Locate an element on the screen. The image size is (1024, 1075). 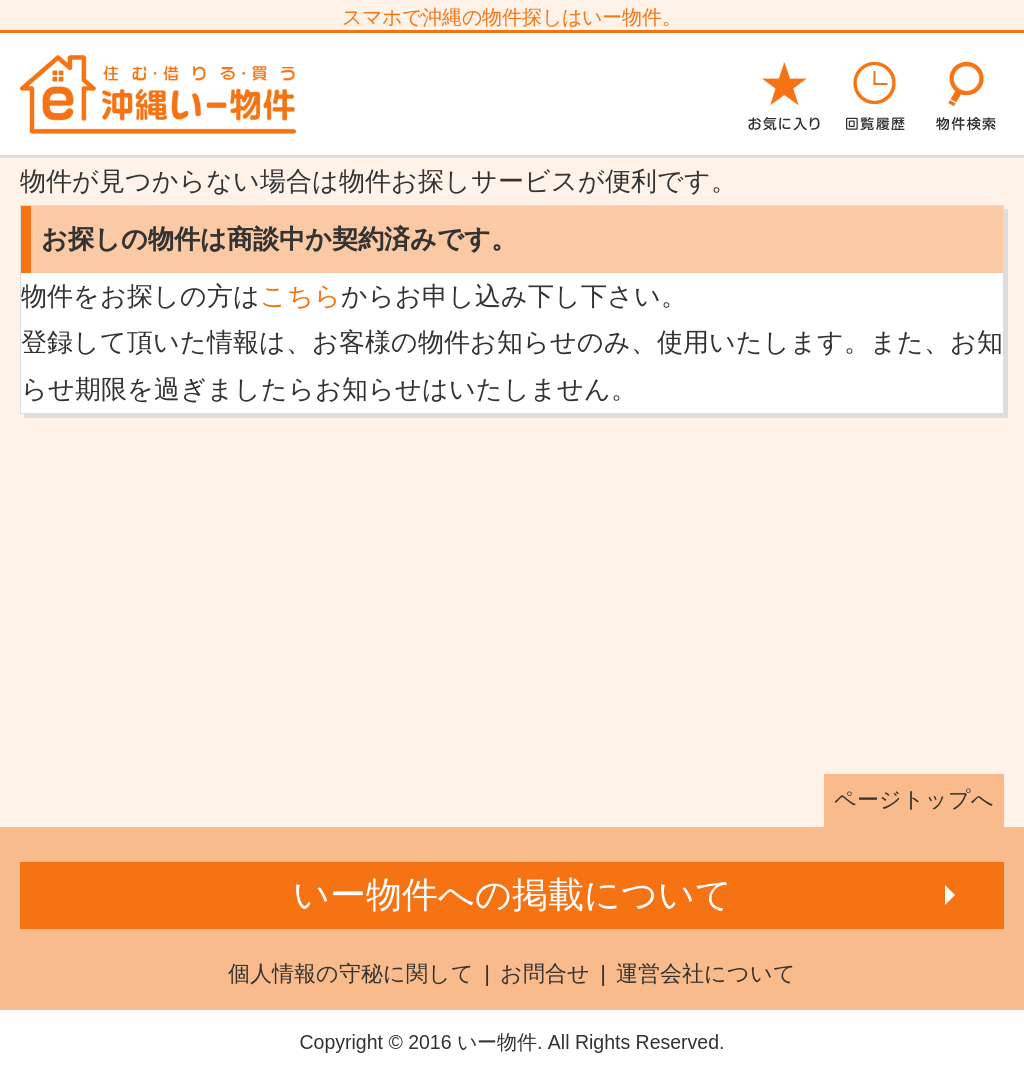
お問合せ is located at coordinates (545, 973).